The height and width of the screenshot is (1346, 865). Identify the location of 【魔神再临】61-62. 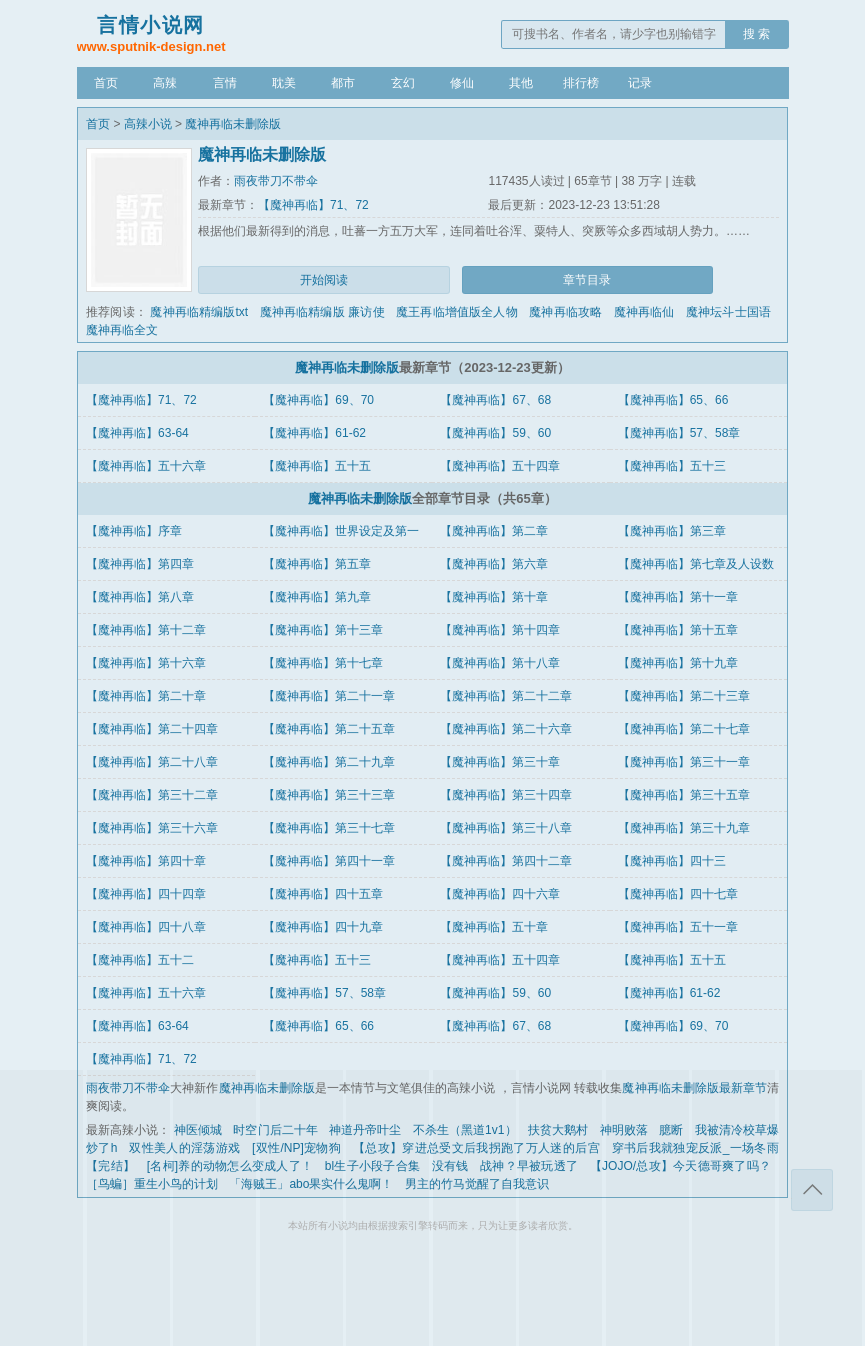
(314, 433).